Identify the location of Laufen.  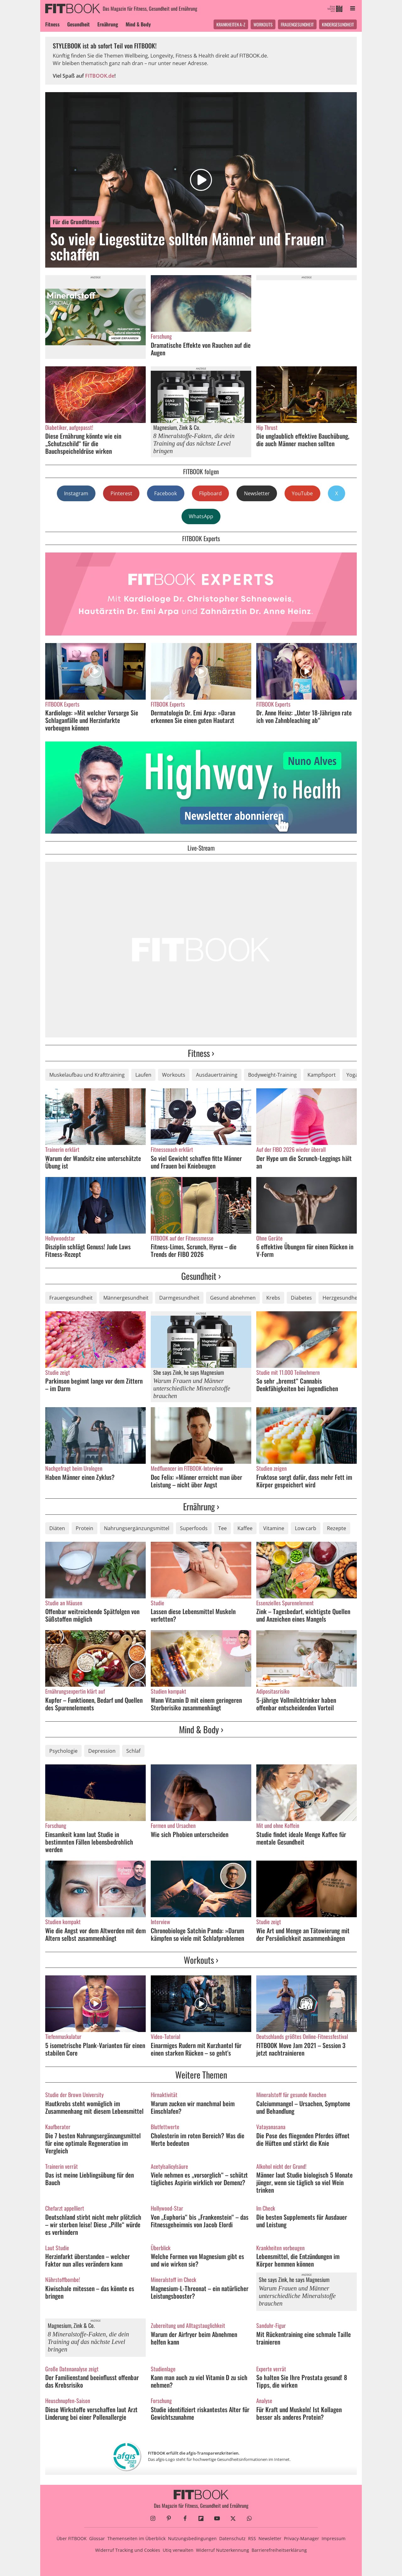
(143, 1074).